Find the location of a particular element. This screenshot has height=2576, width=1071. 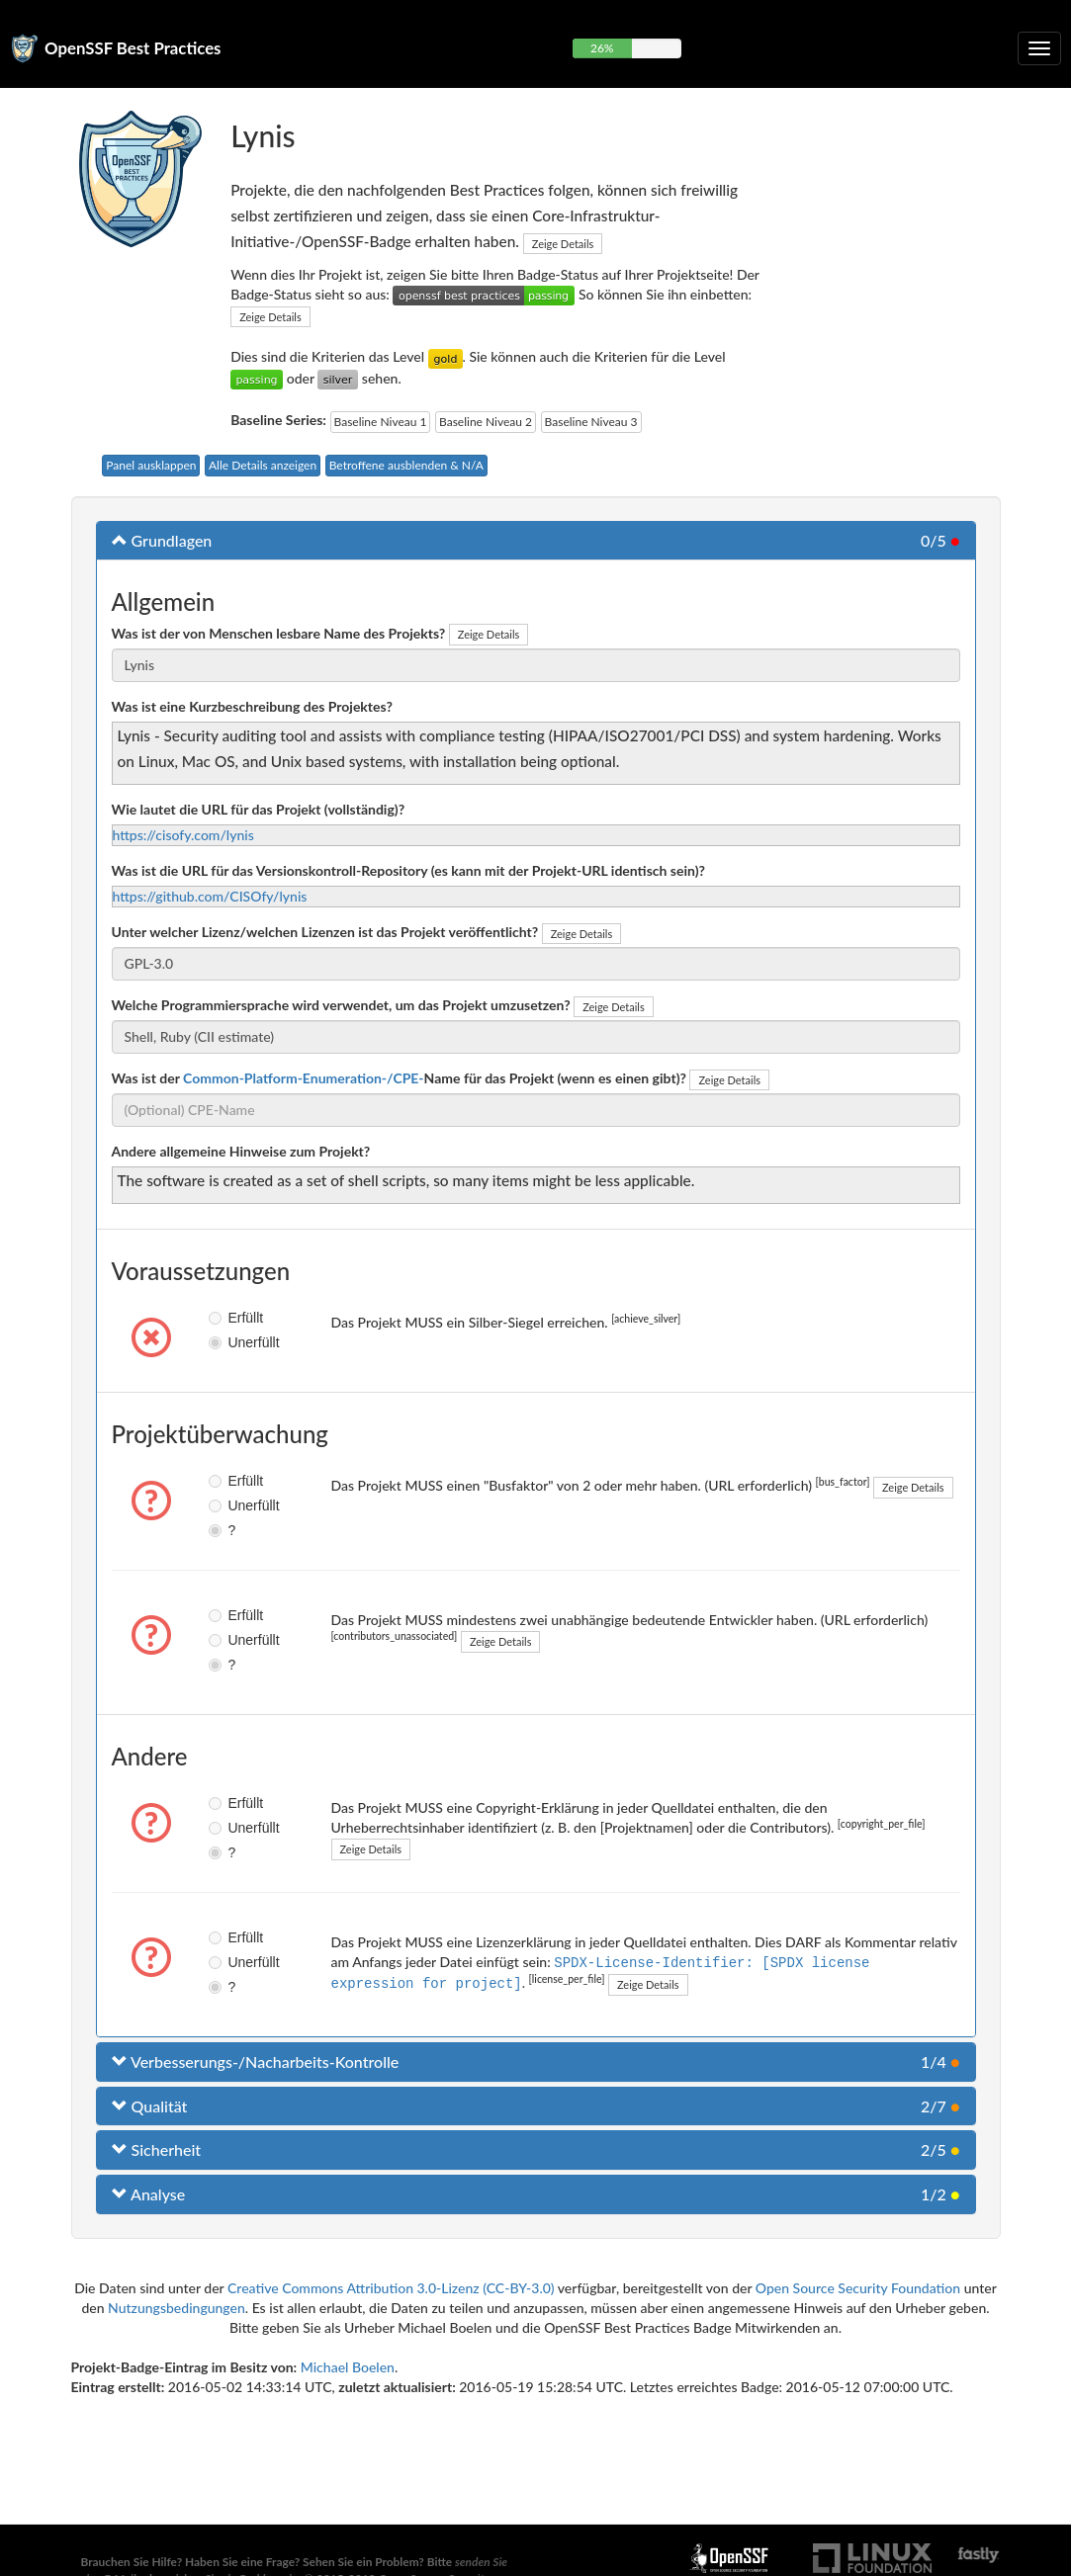

Andere allgemeine Hinweise zum Projekt? is located at coordinates (241, 1151).